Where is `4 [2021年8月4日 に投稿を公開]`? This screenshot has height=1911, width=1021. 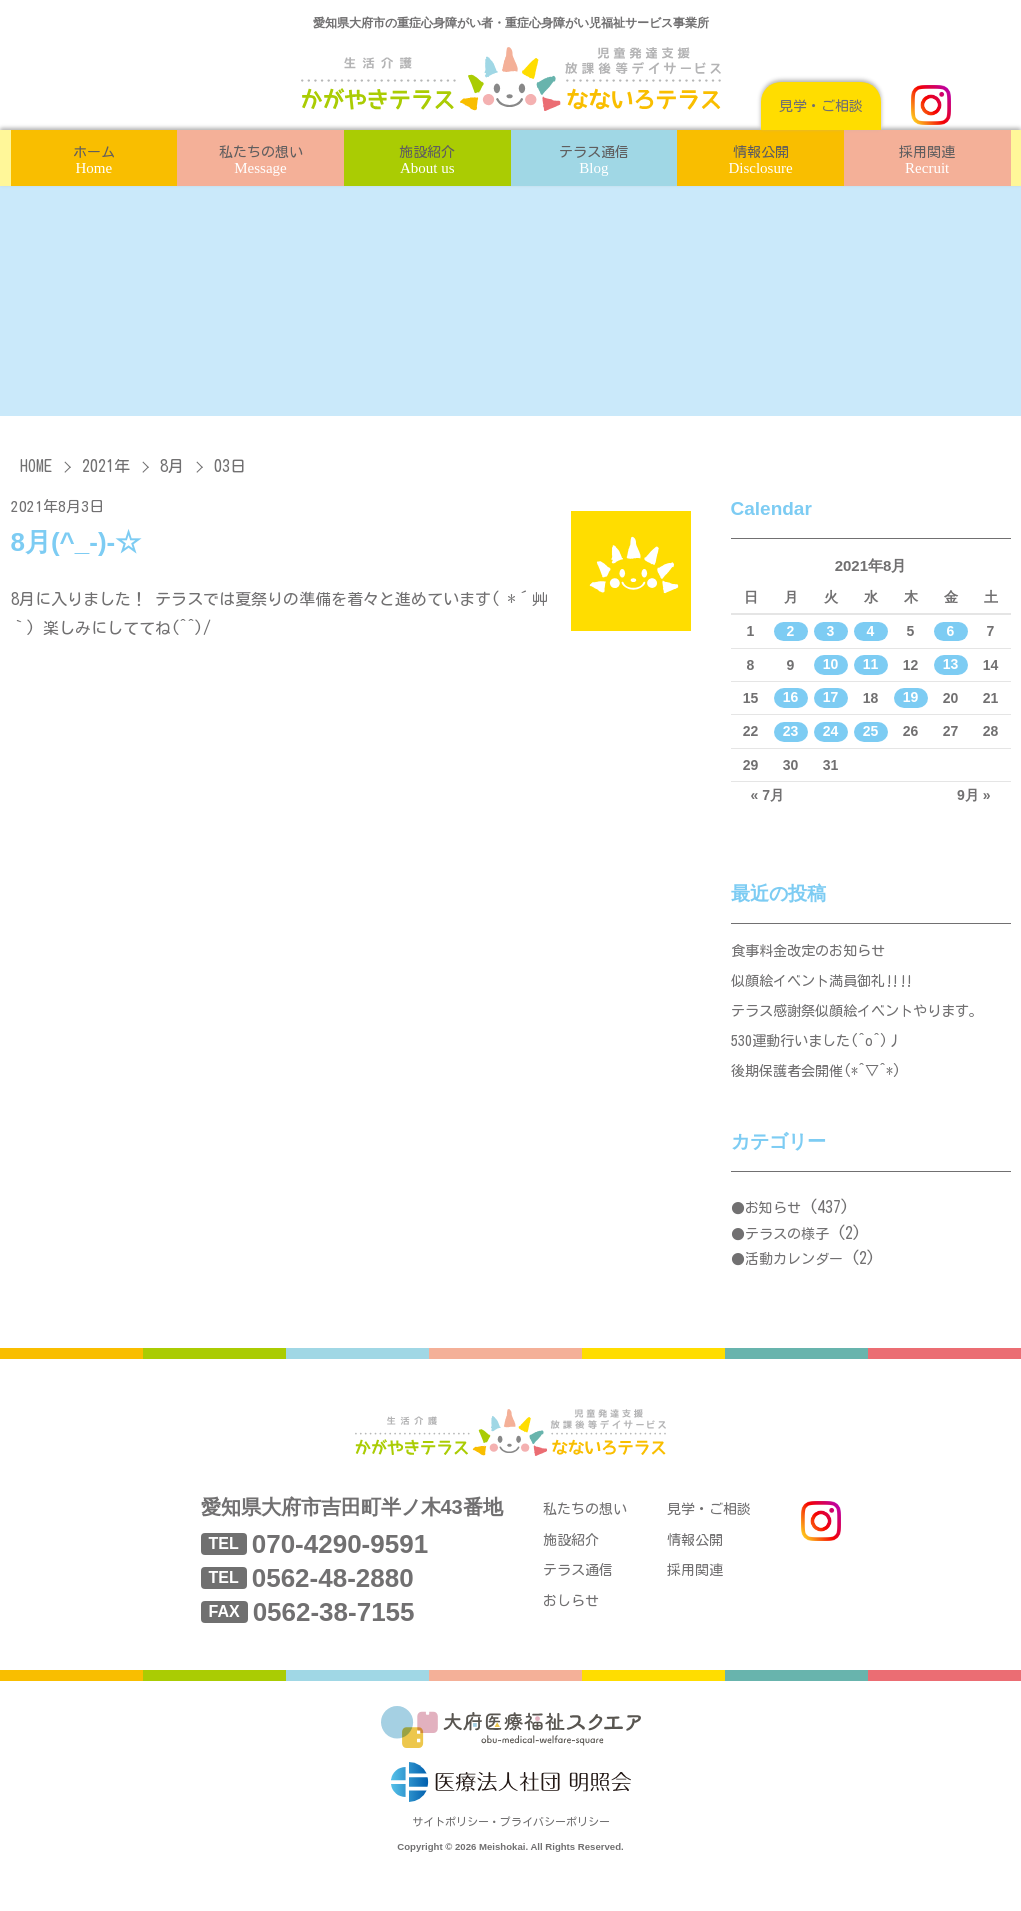
4 [2021年8月4日 に投稿を公開] is located at coordinates (871, 631).